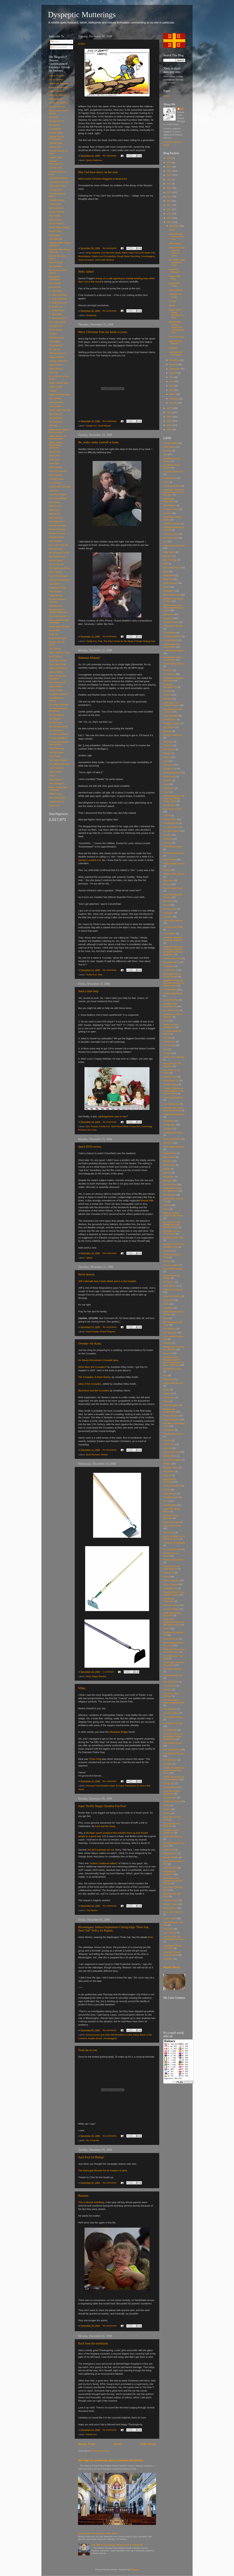 Image resolution: width=234 pixels, height=2576 pixels. Describe the element at coordinates (54, 514) in the screenshot. I see `Mark Steyn` at that location.